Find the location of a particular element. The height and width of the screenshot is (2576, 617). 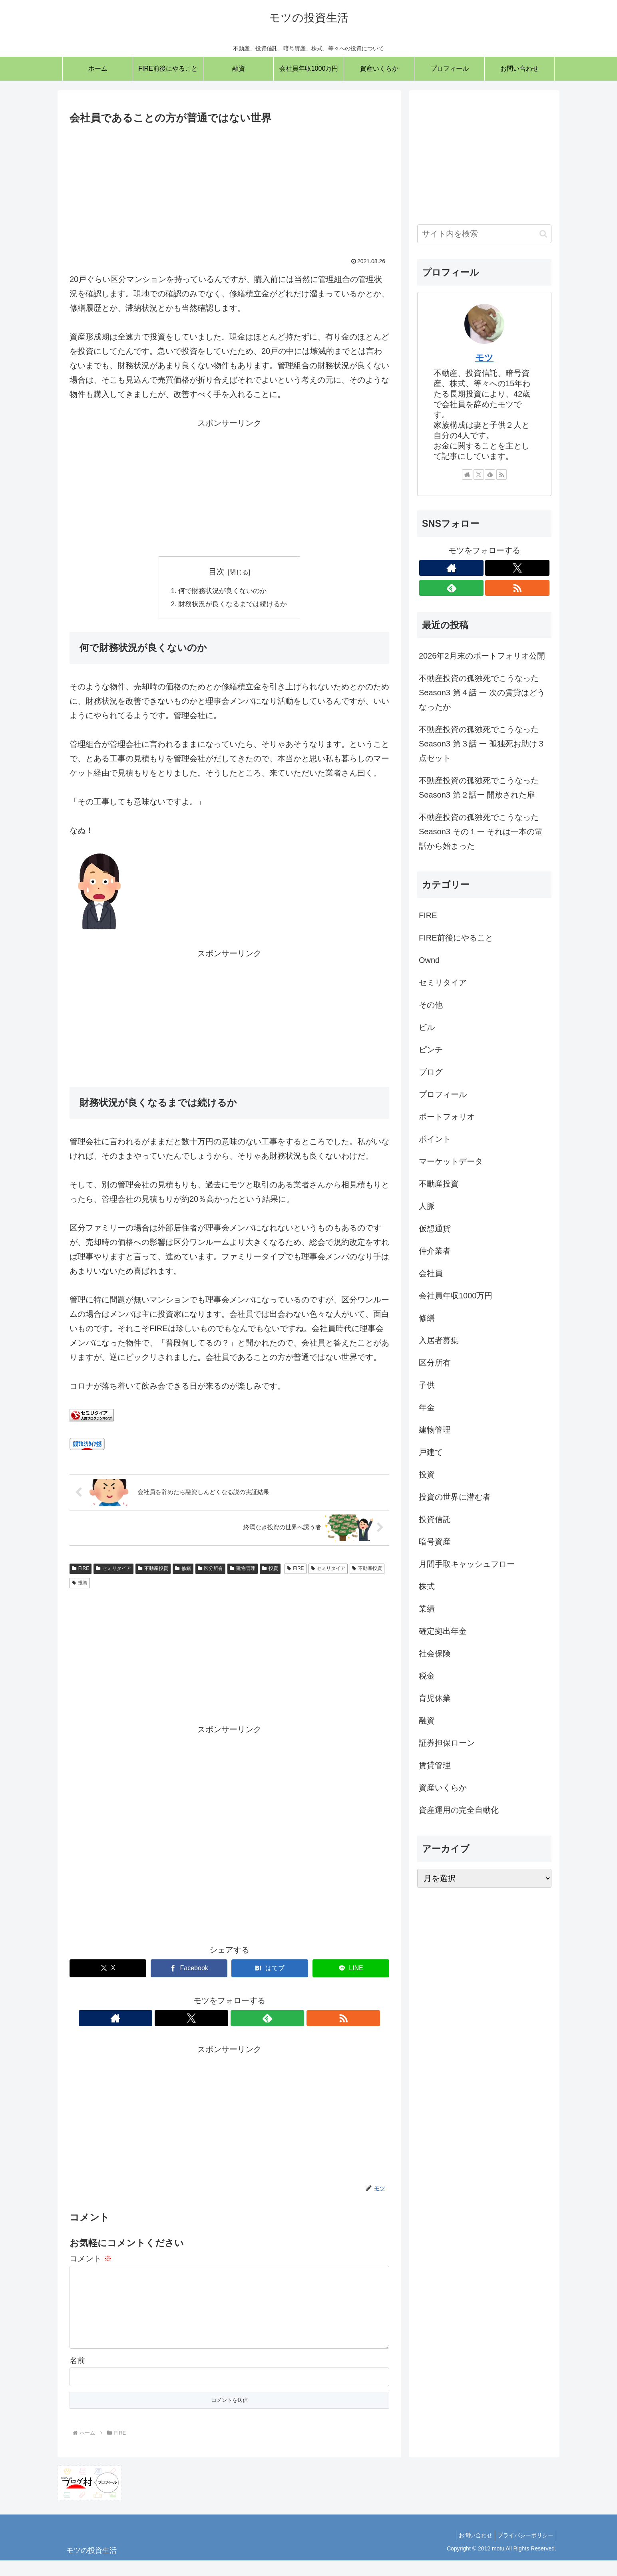

[button] is located at coordinates (543, 233).